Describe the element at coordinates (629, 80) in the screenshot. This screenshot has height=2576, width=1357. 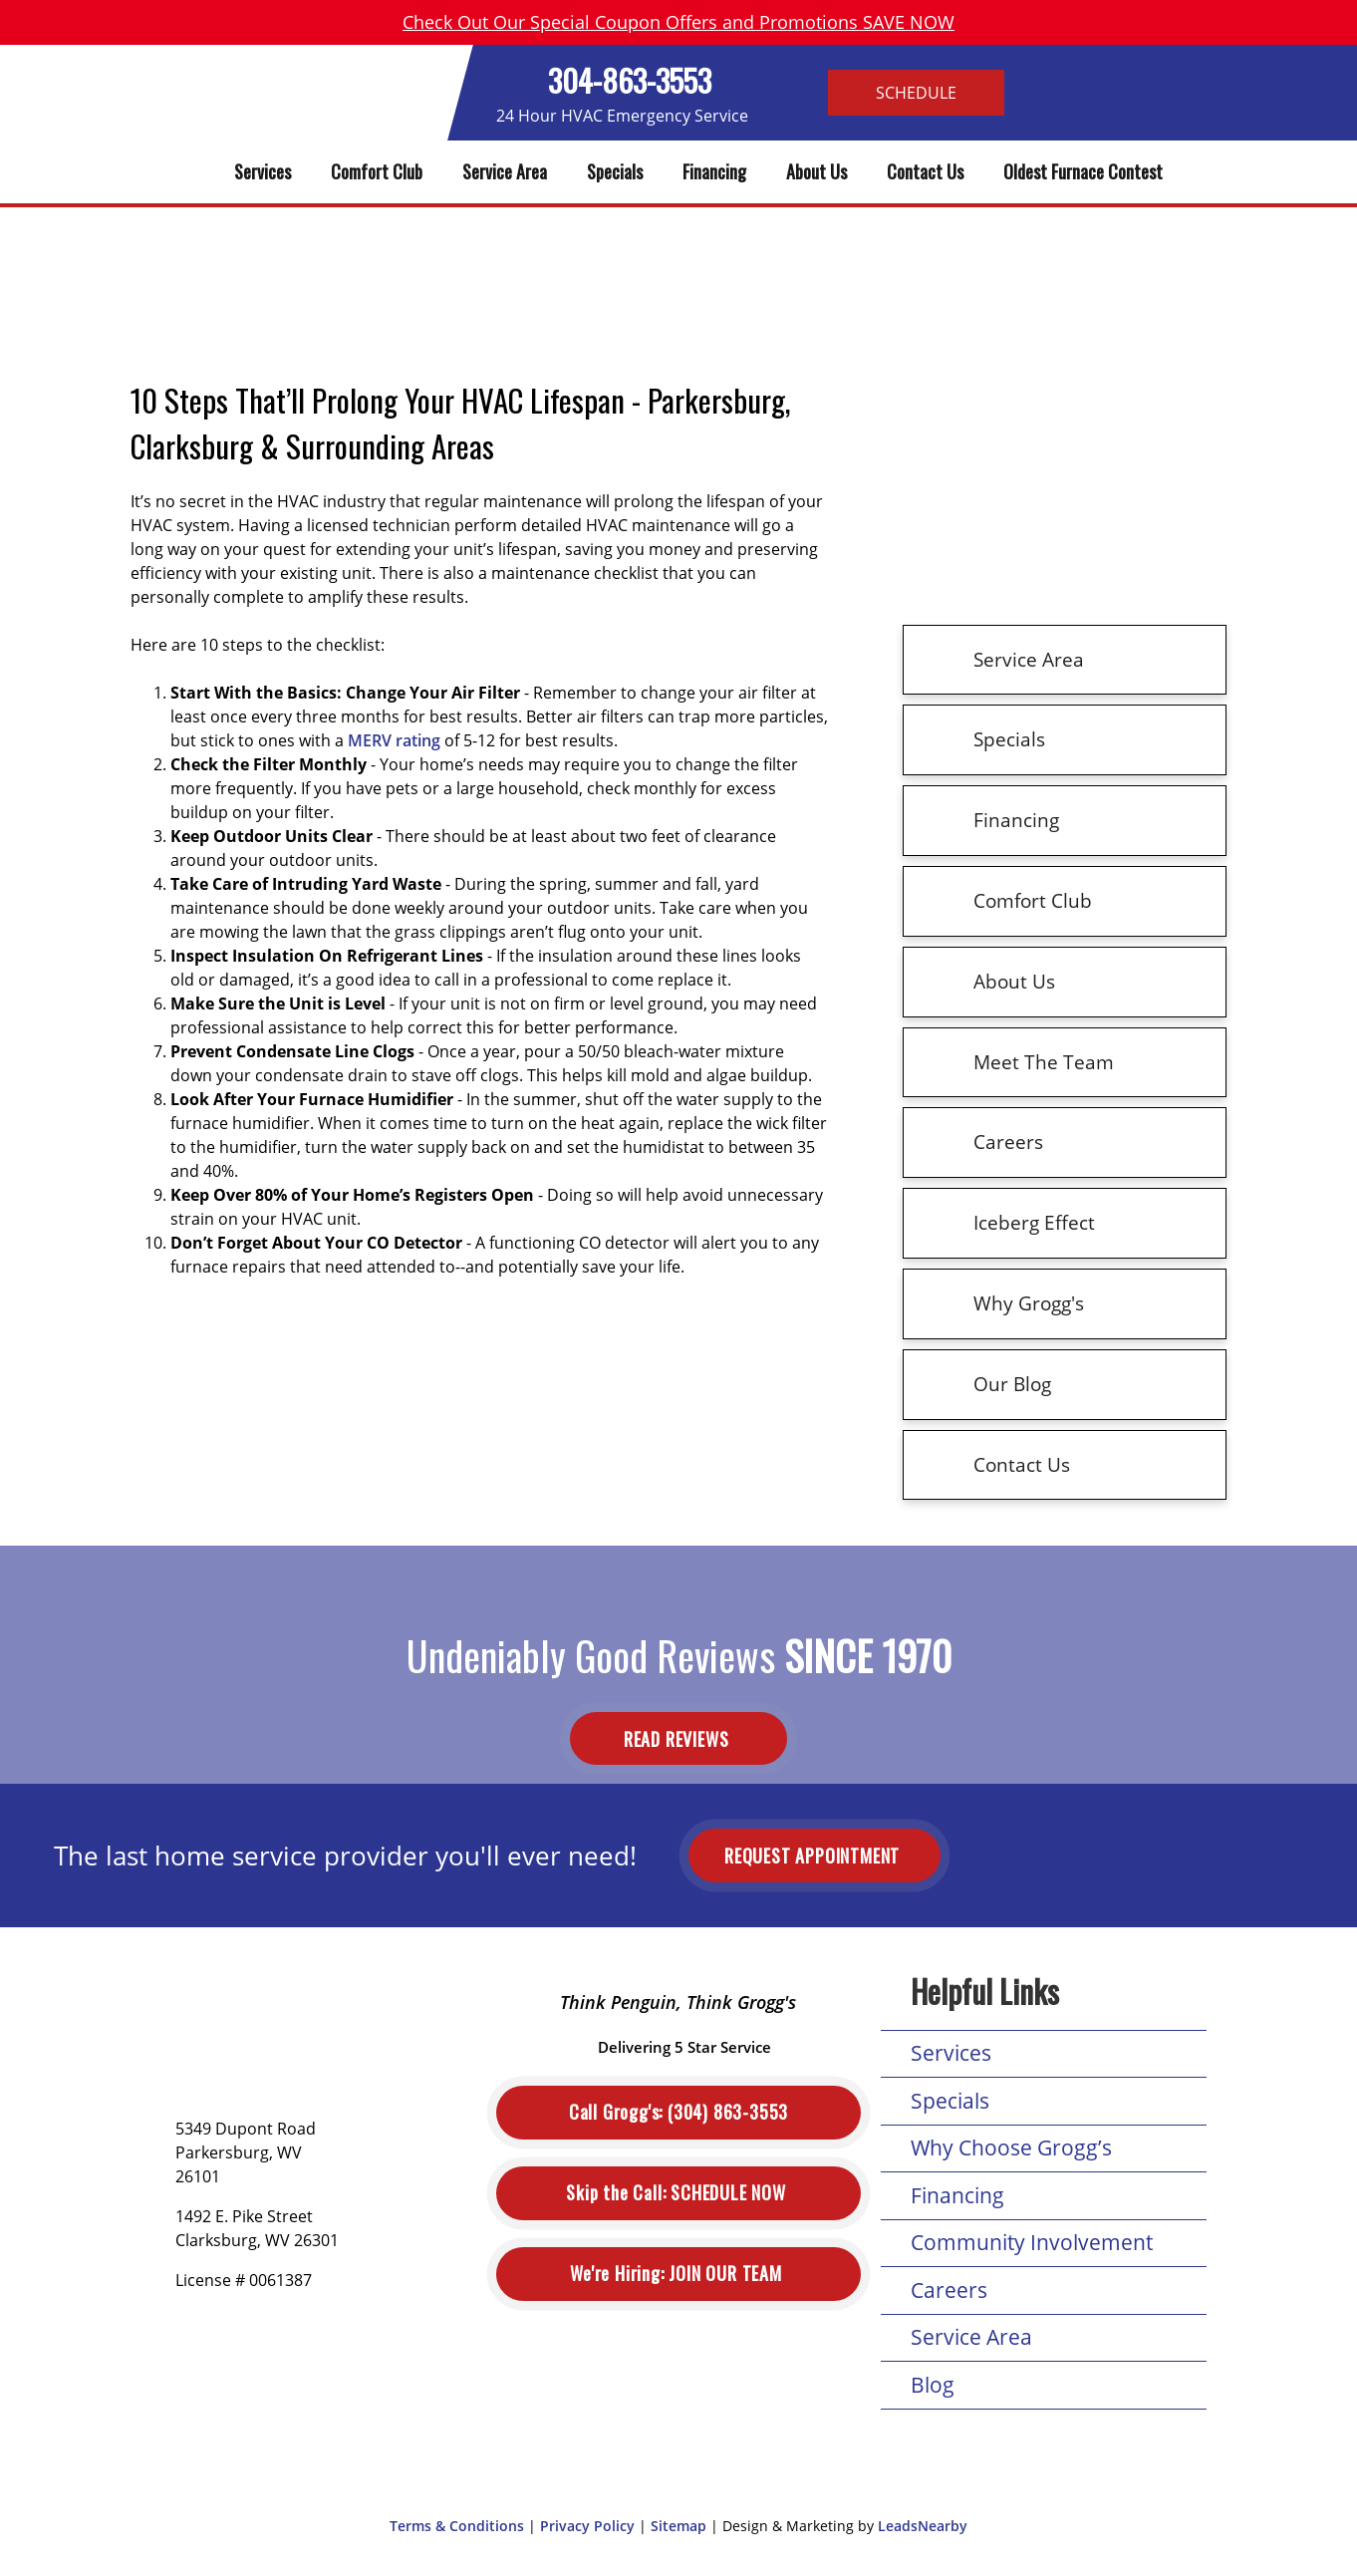
I see `304-863-3553` at that location.